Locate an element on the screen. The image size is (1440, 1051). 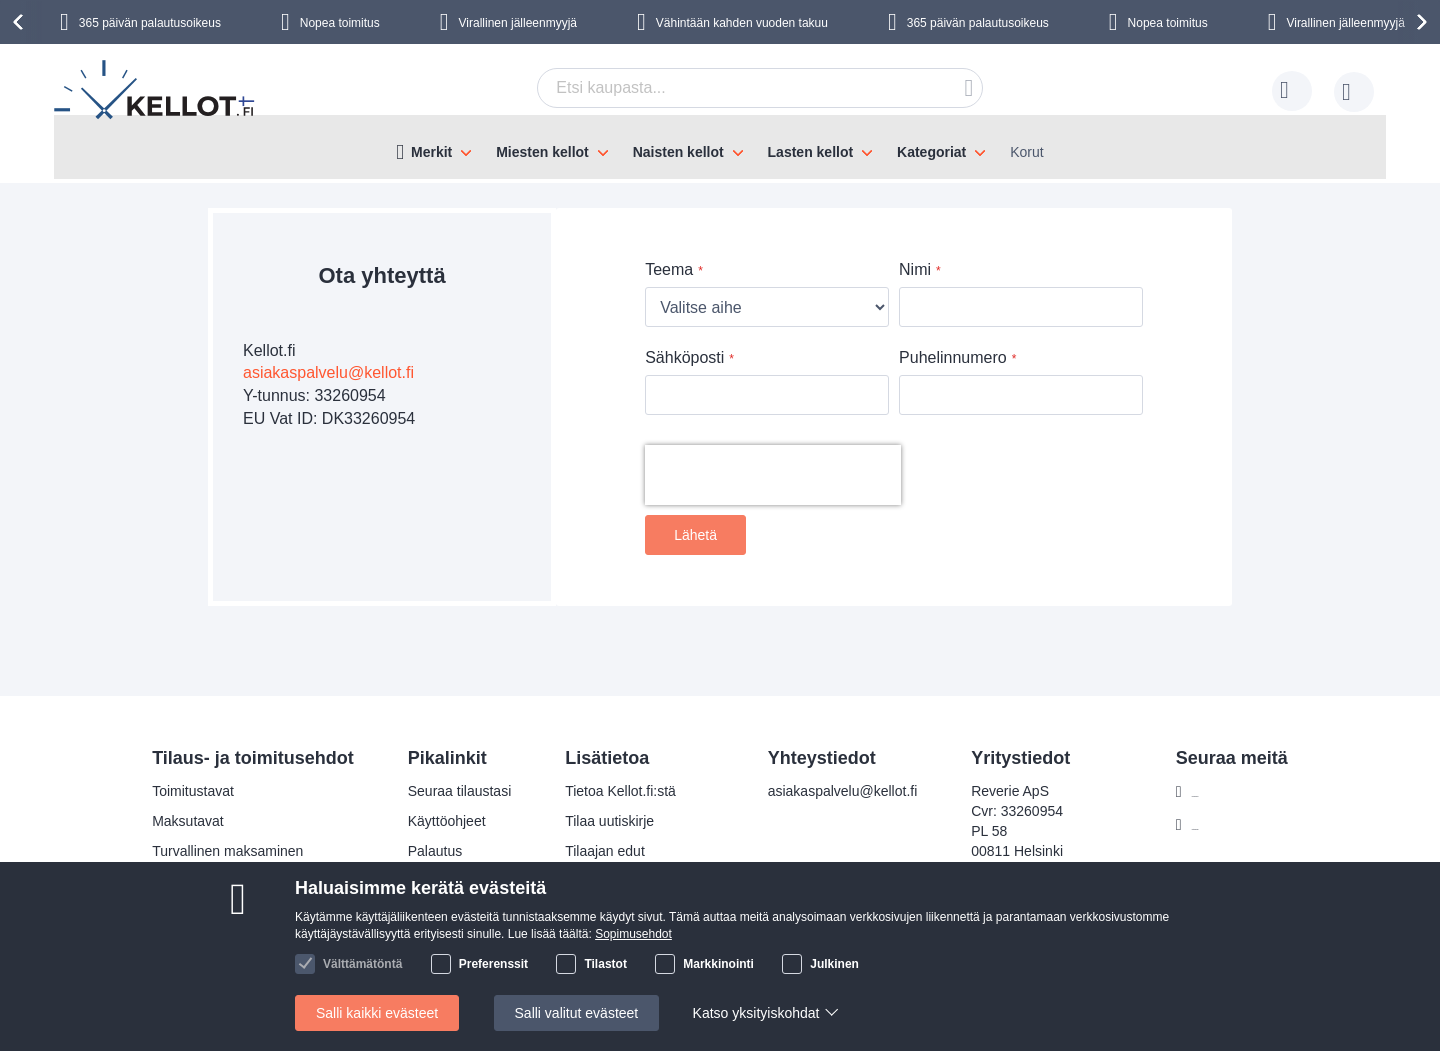
Markkinointi is located at coordinates (718, 964).